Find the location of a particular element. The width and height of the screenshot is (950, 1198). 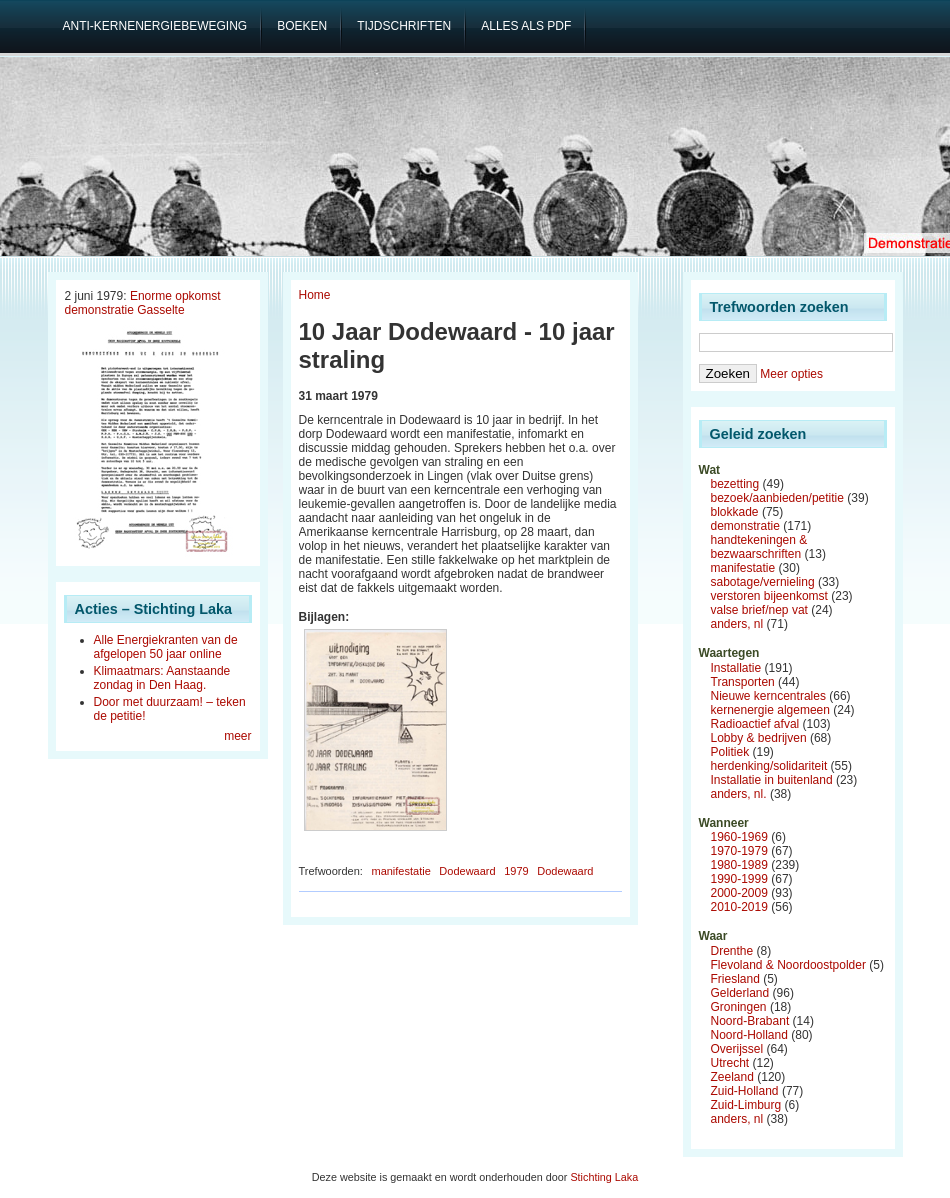

valse brief/nep vat is located at coordinates (759, 610).